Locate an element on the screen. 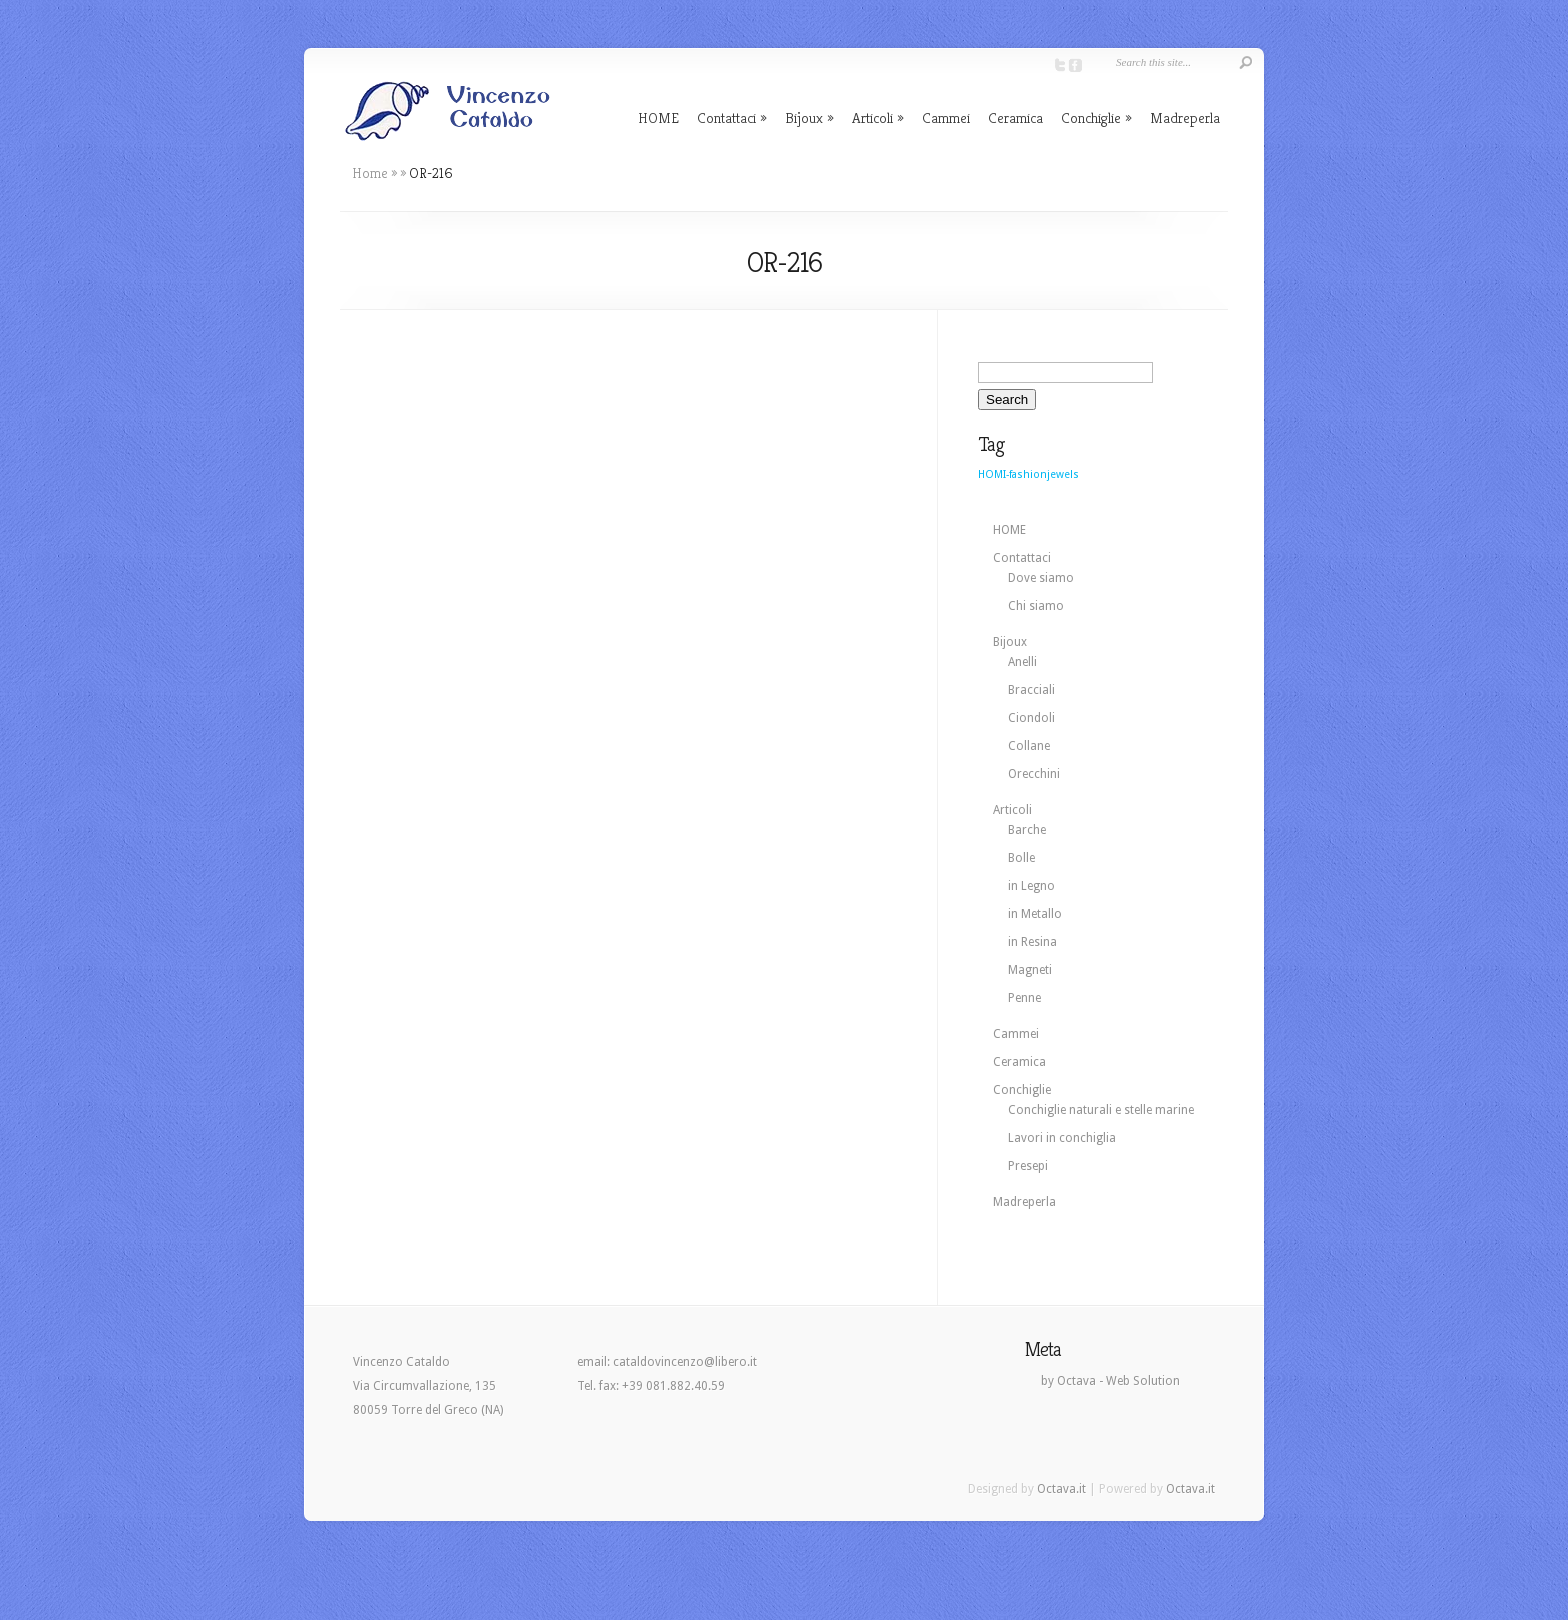 This screenshot has width=1568, height=1620. Lavori in conchiglia is located at coordinates (1062, 1138).